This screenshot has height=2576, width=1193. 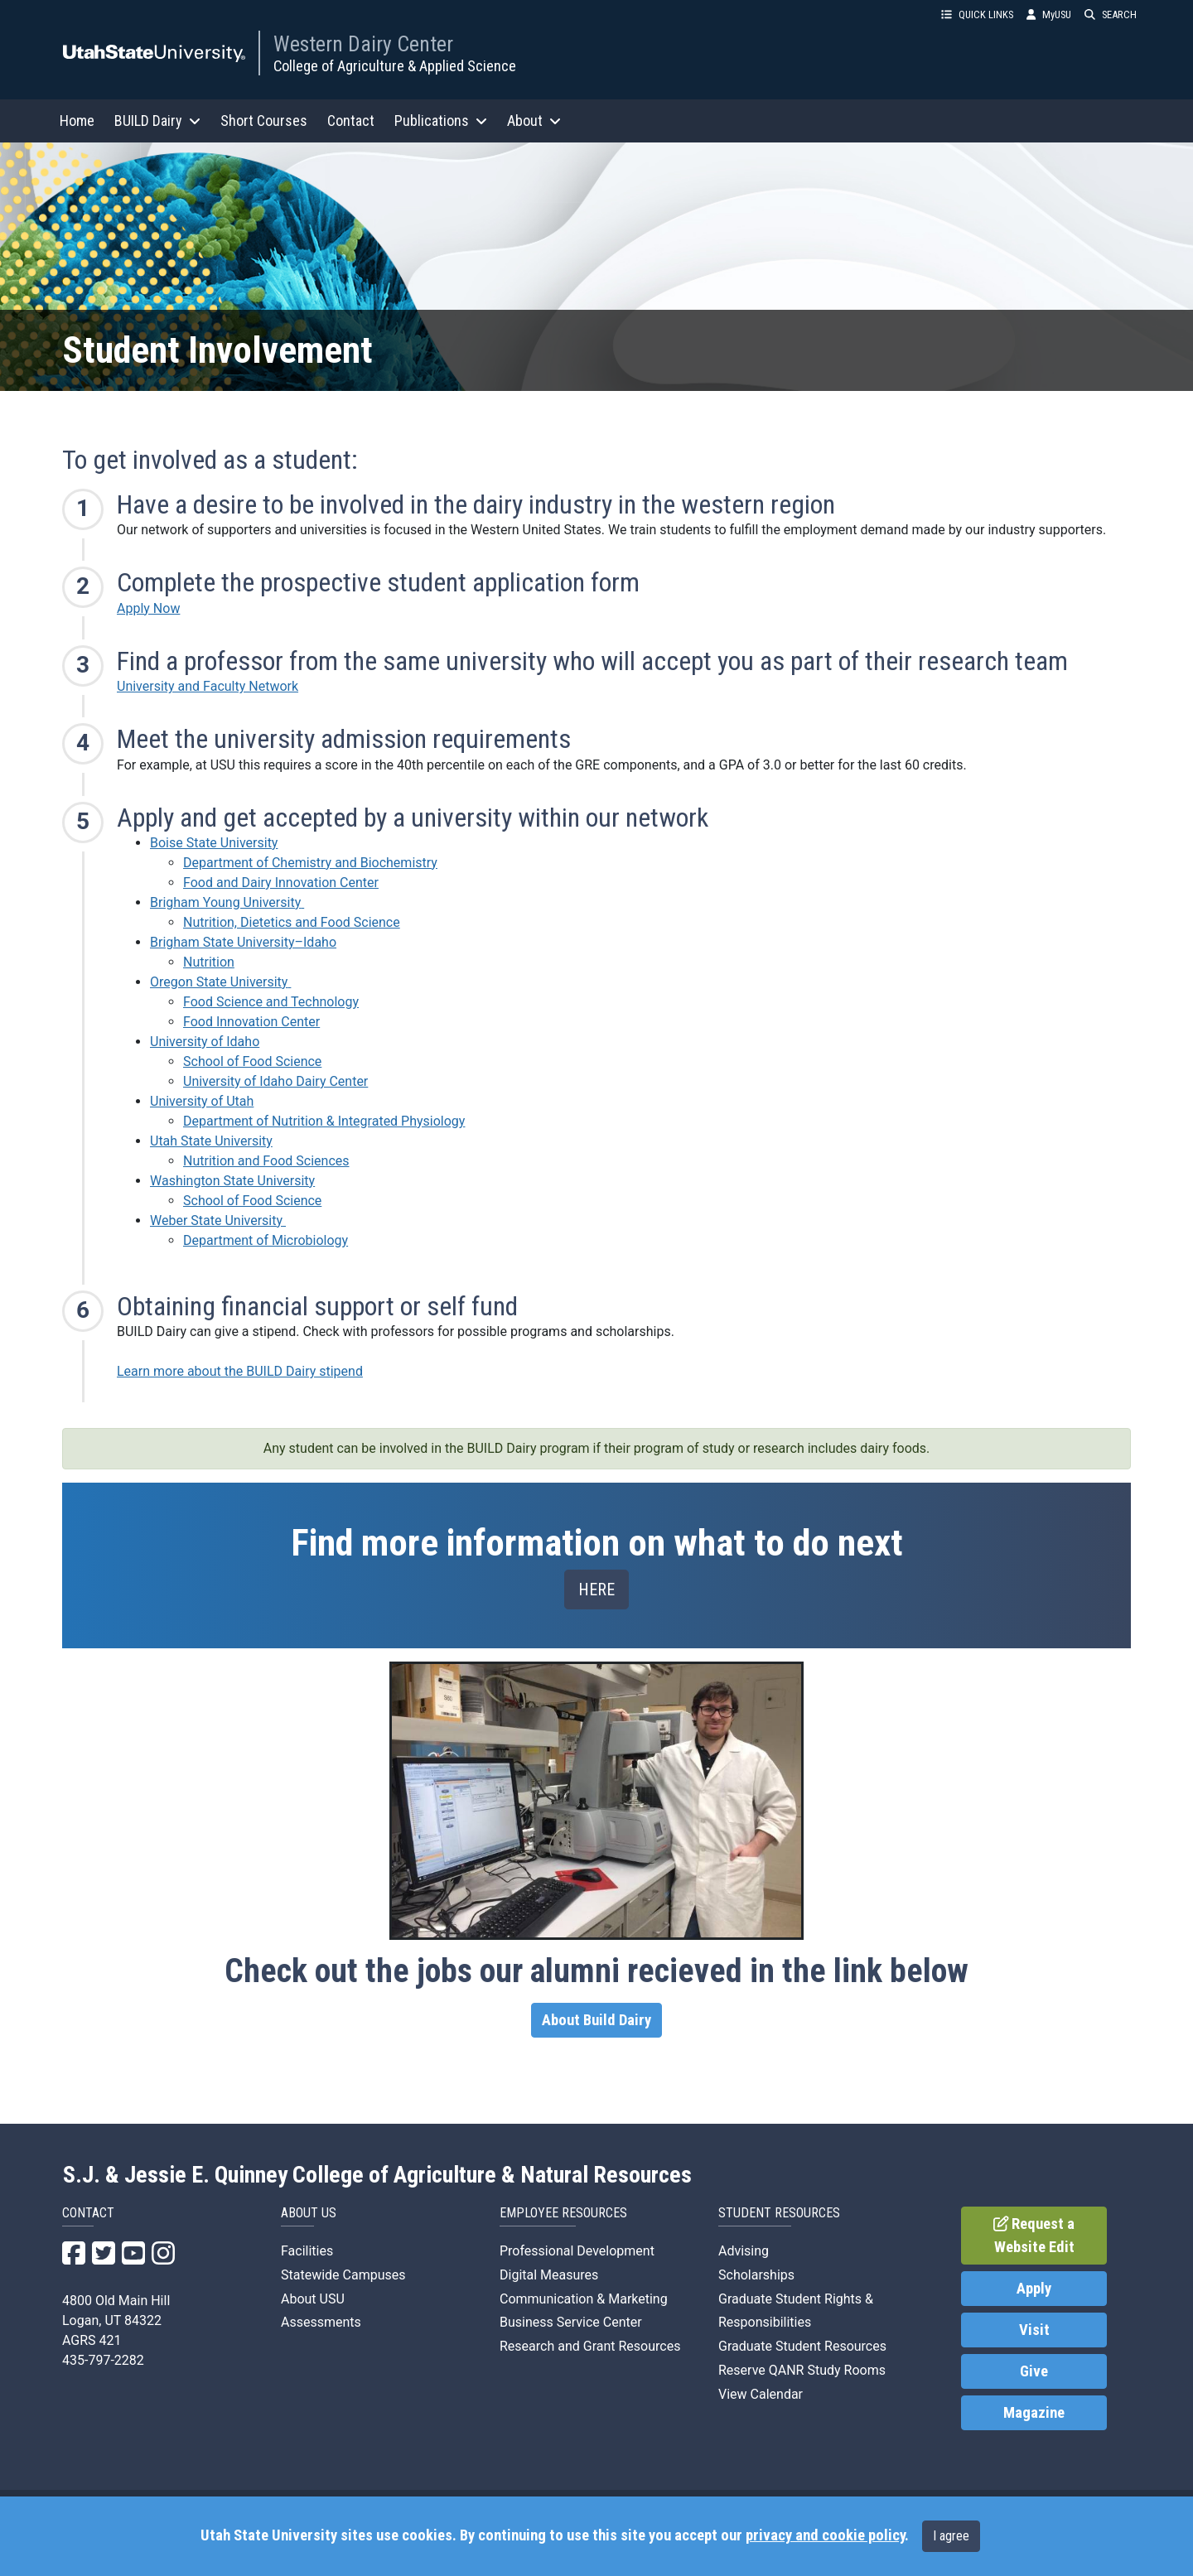 I want to click on SEARCH [button], so click(x=1110, y=14).